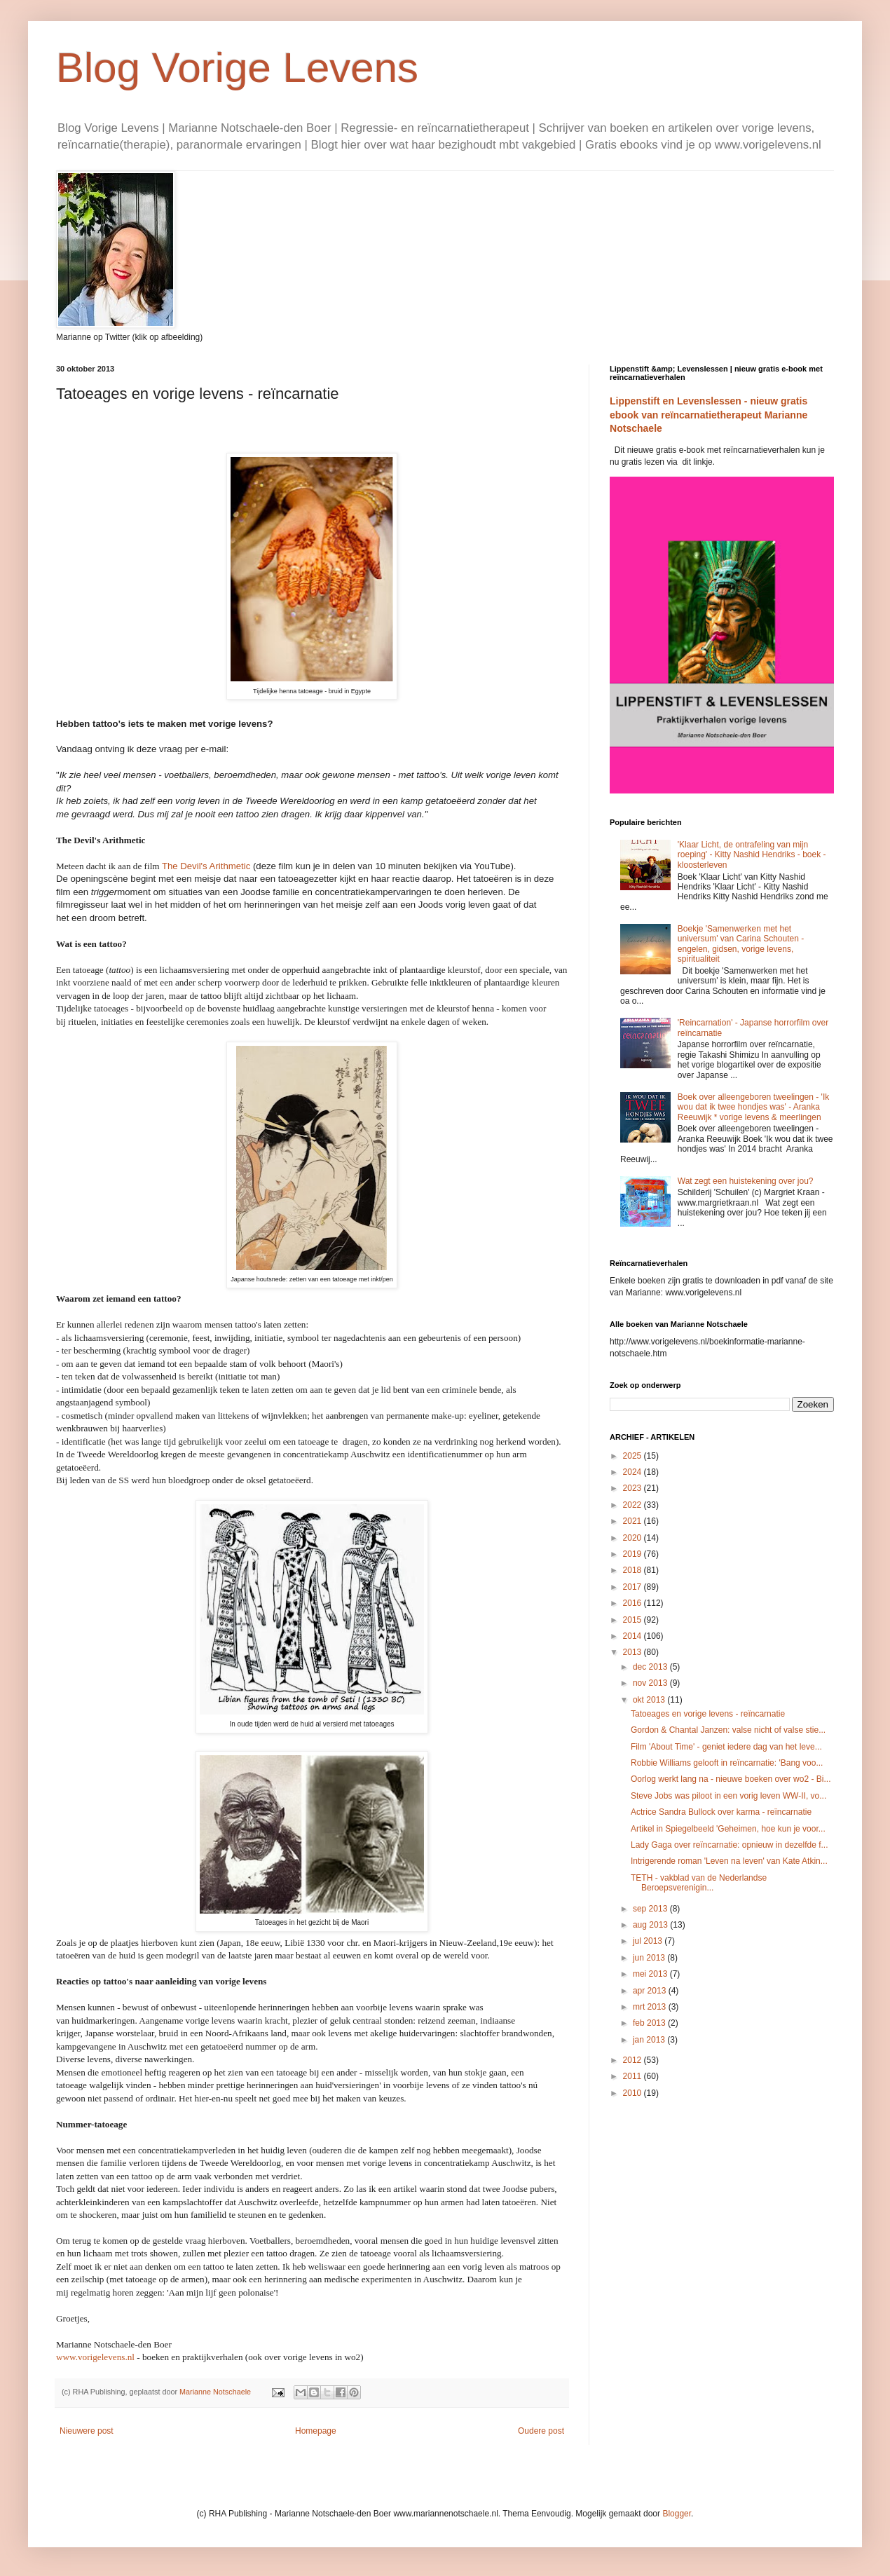 The width and height of the screenshot is (890, 2576). I want to click on Boek over alleengeboren tweelingen - 'Ik wou dat ik twee hondjes was' - Aranka Reeuwijk * vorige levens & meerlingen, so click(753, 1107).